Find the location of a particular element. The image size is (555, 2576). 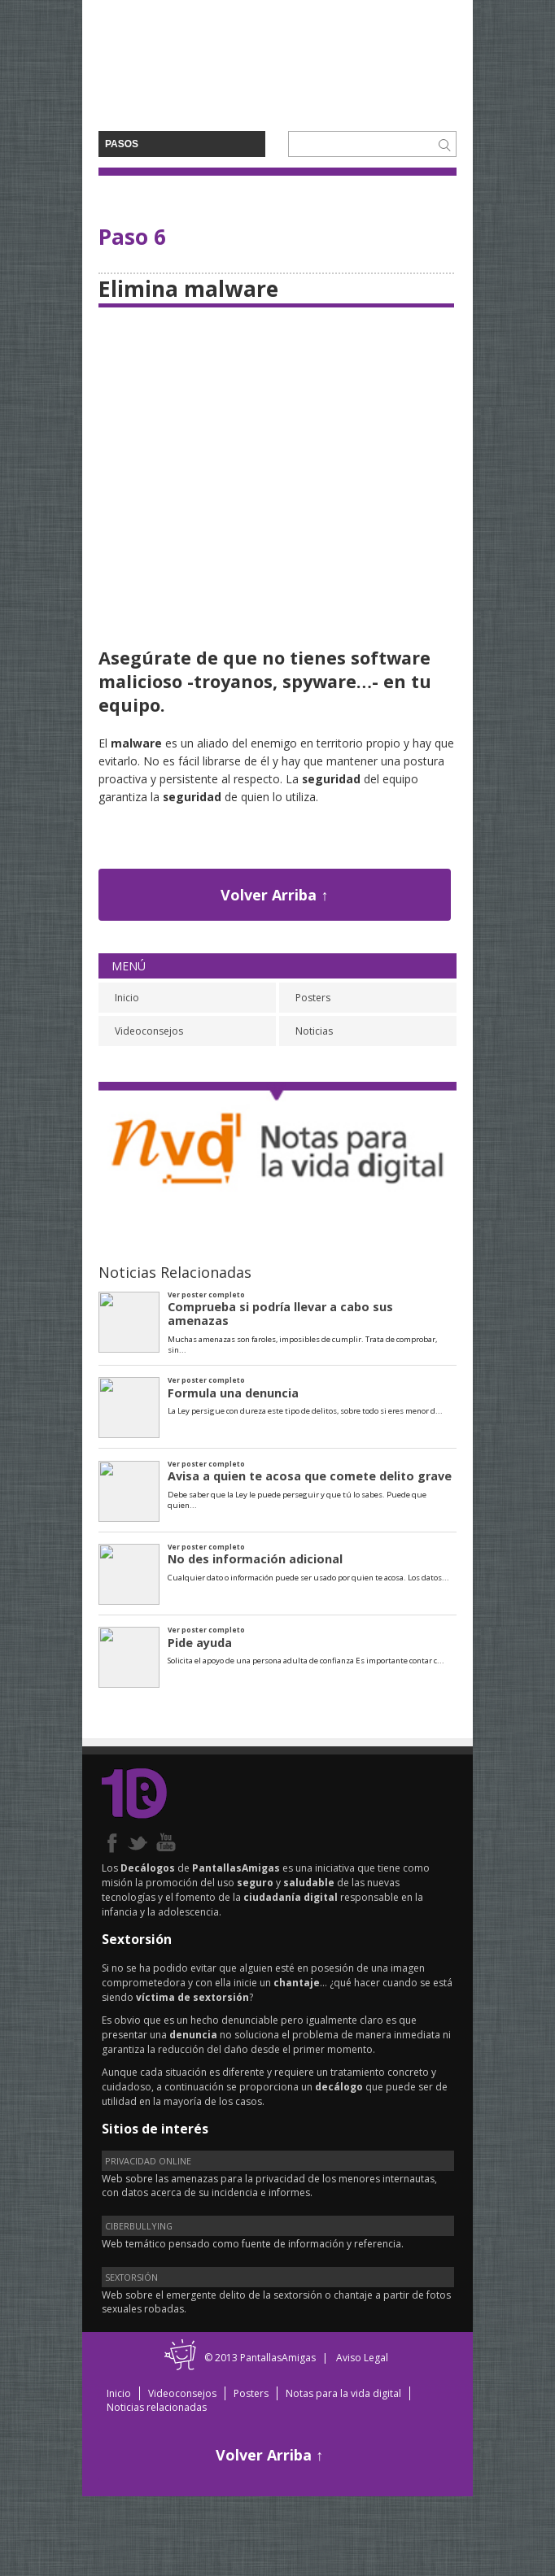

Posters is located at coordinates (312, 998).